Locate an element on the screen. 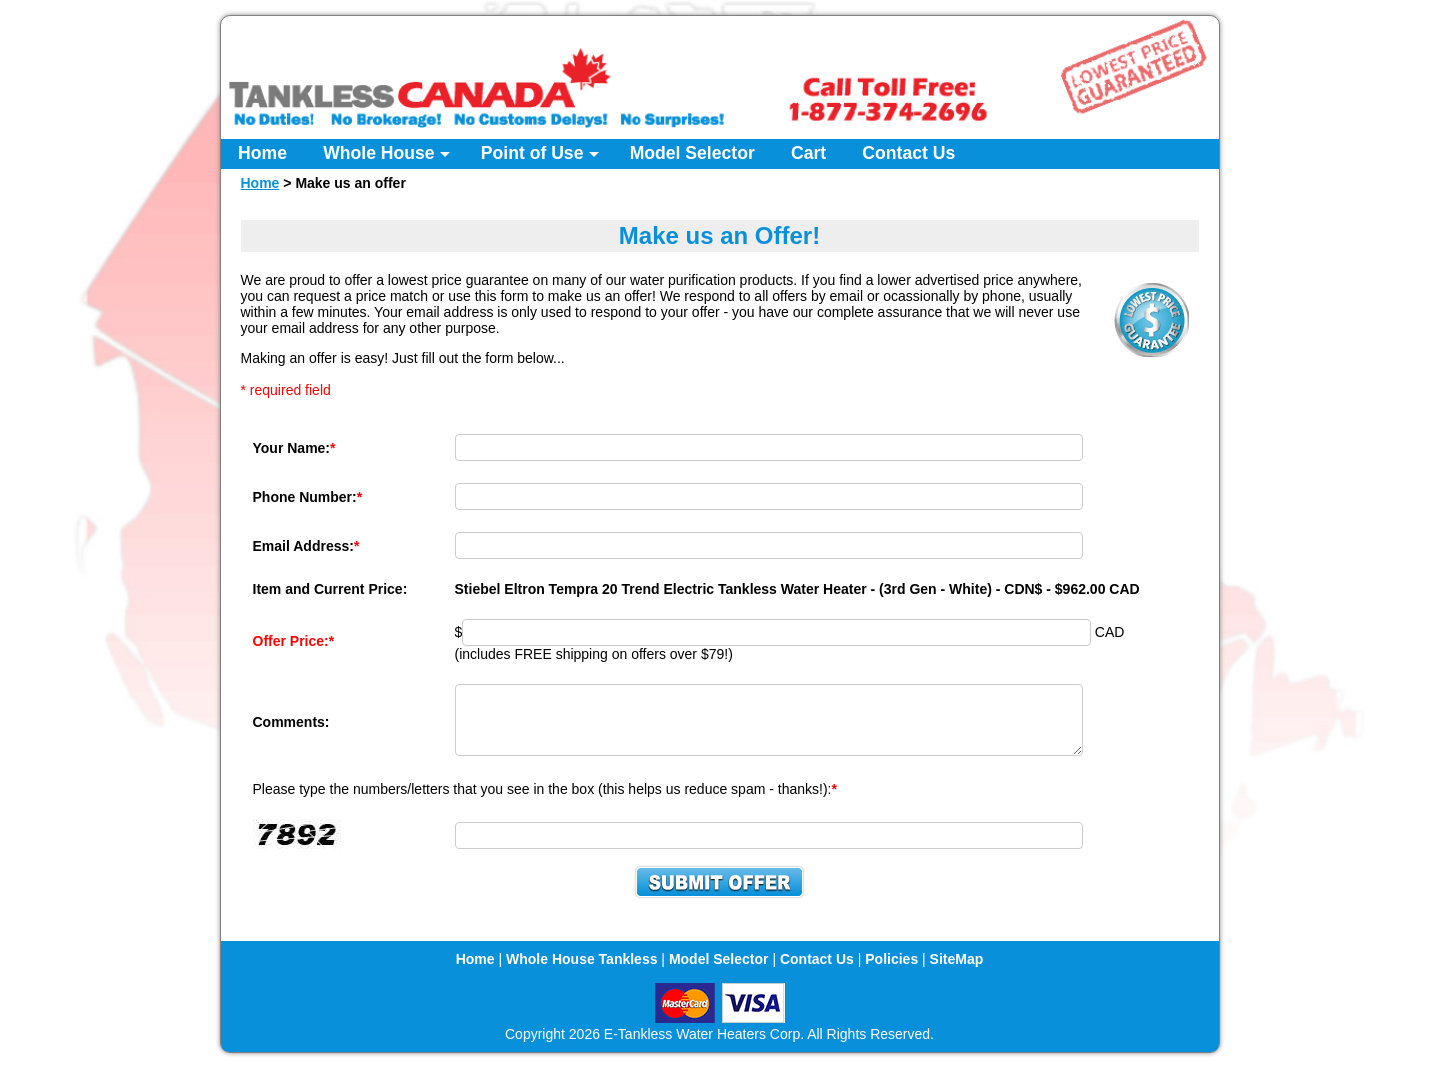  Whole House Tankless is located at coordinates (581, 971).